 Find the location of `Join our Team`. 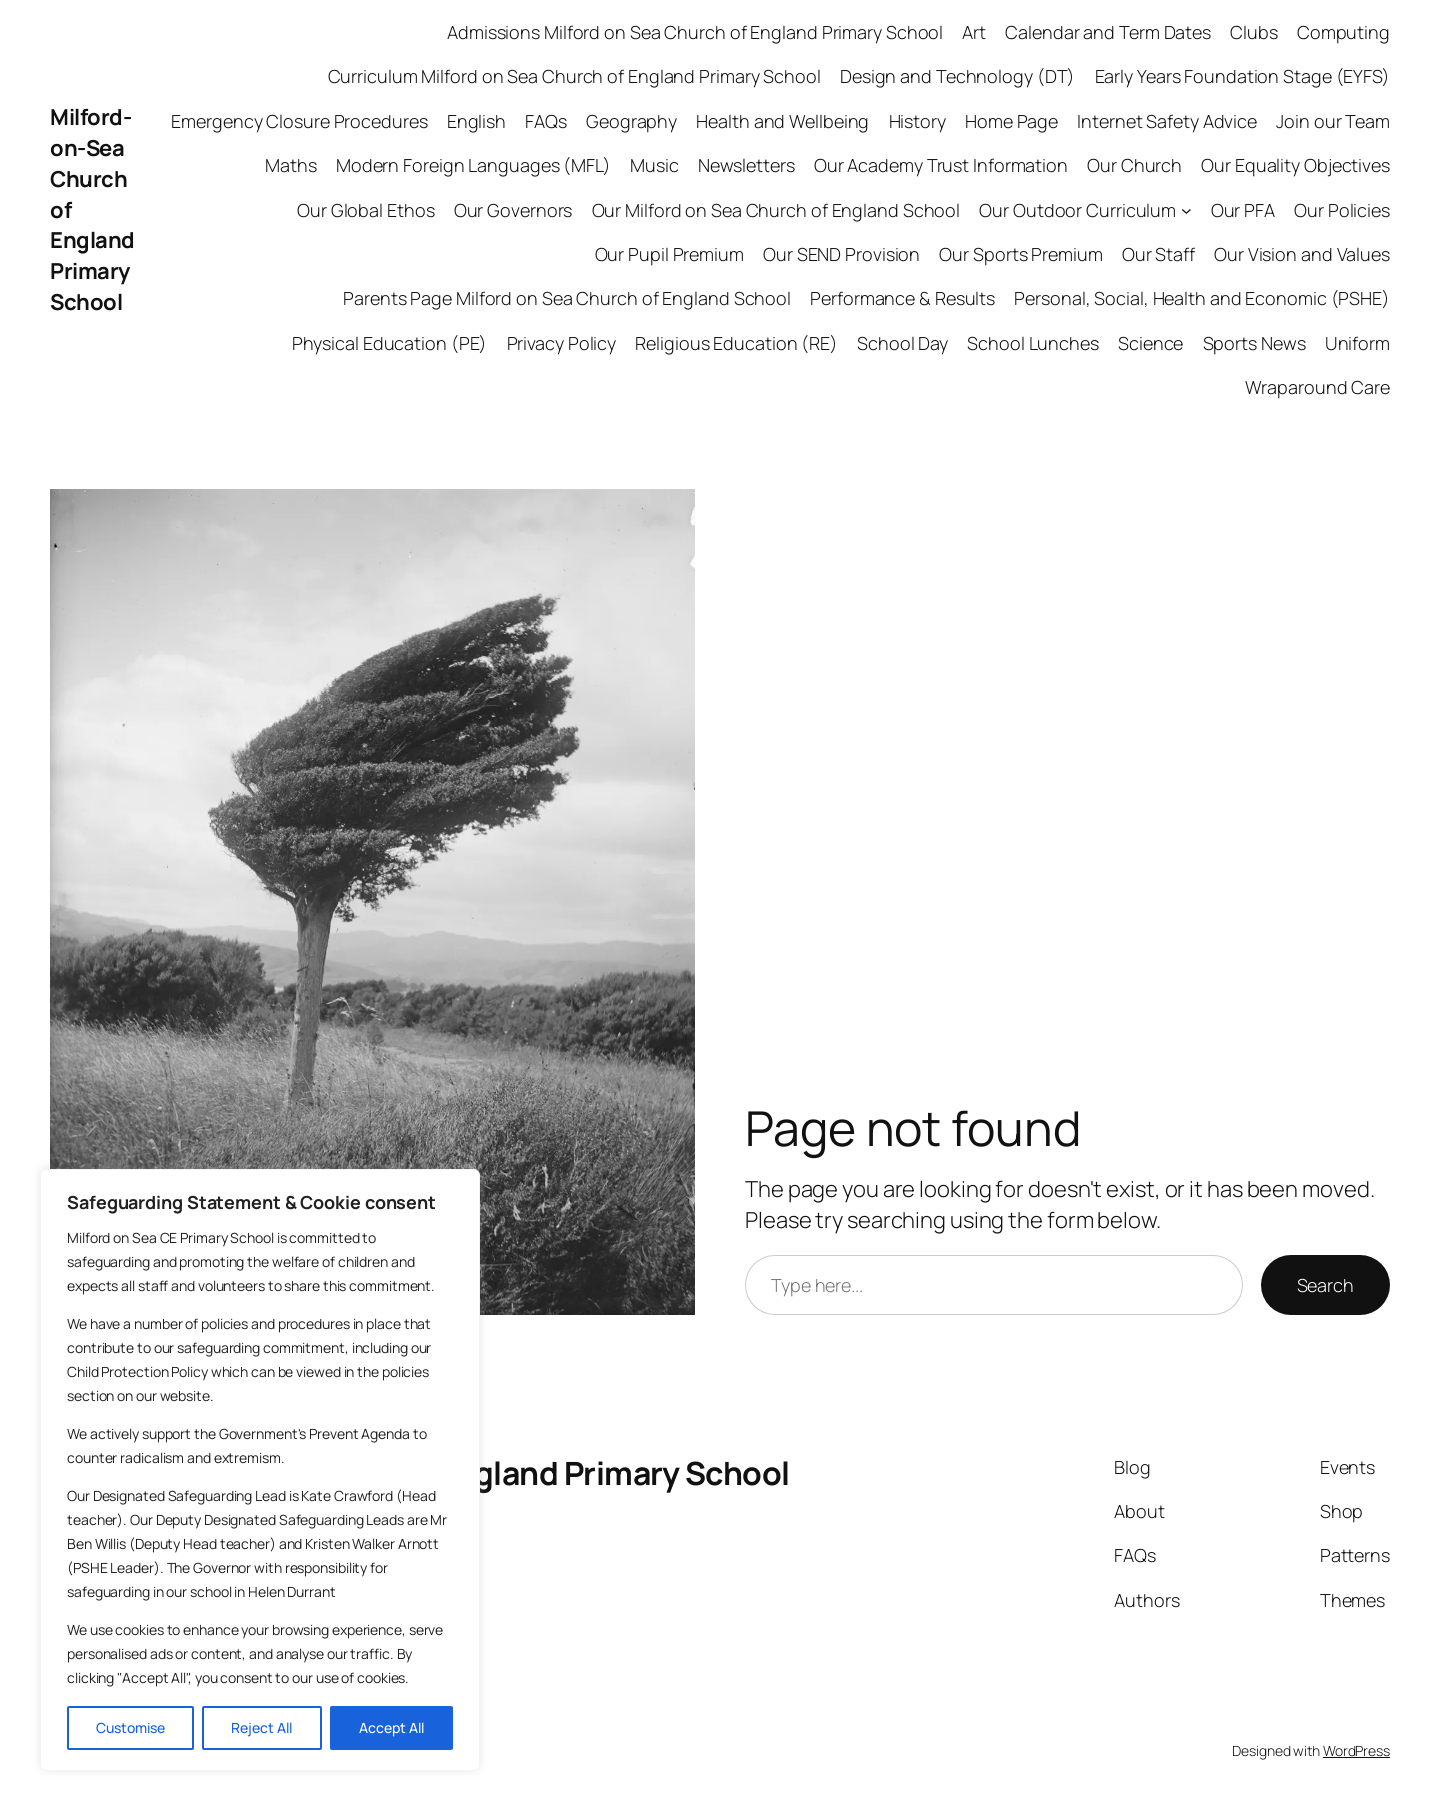

Join our Team is located at coordinates (1333, 121).